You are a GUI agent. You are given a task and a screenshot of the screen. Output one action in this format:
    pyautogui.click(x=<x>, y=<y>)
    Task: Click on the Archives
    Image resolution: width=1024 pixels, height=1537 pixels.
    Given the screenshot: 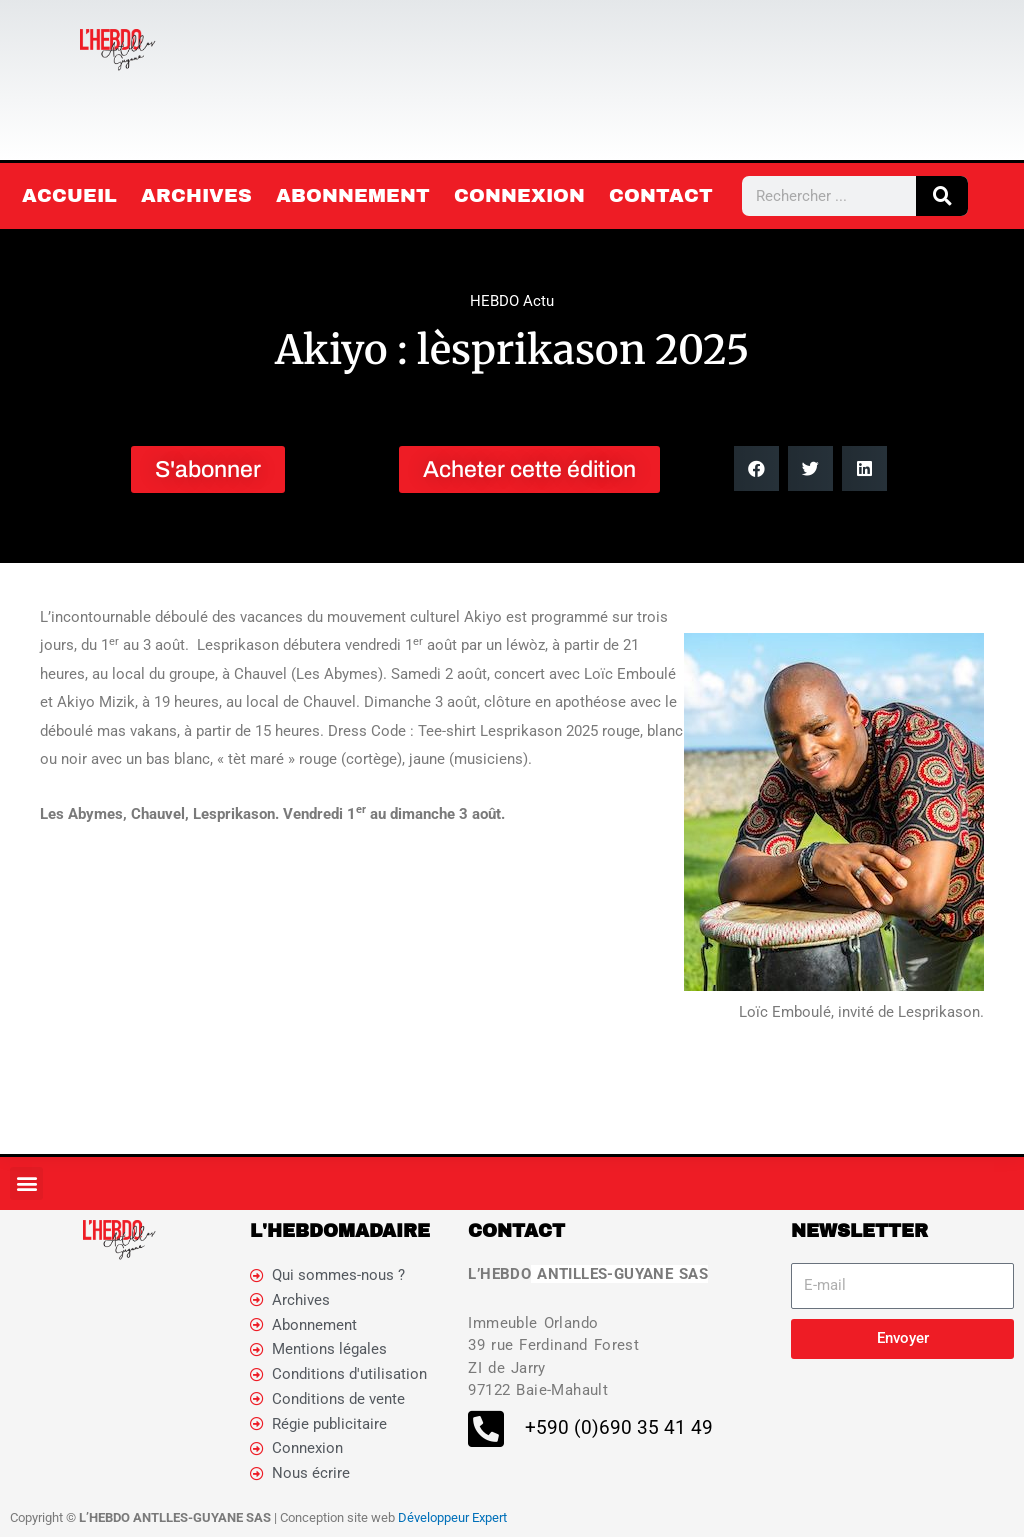 What is the action you would take?
    pyautogui.click(x=196, y=195)
    